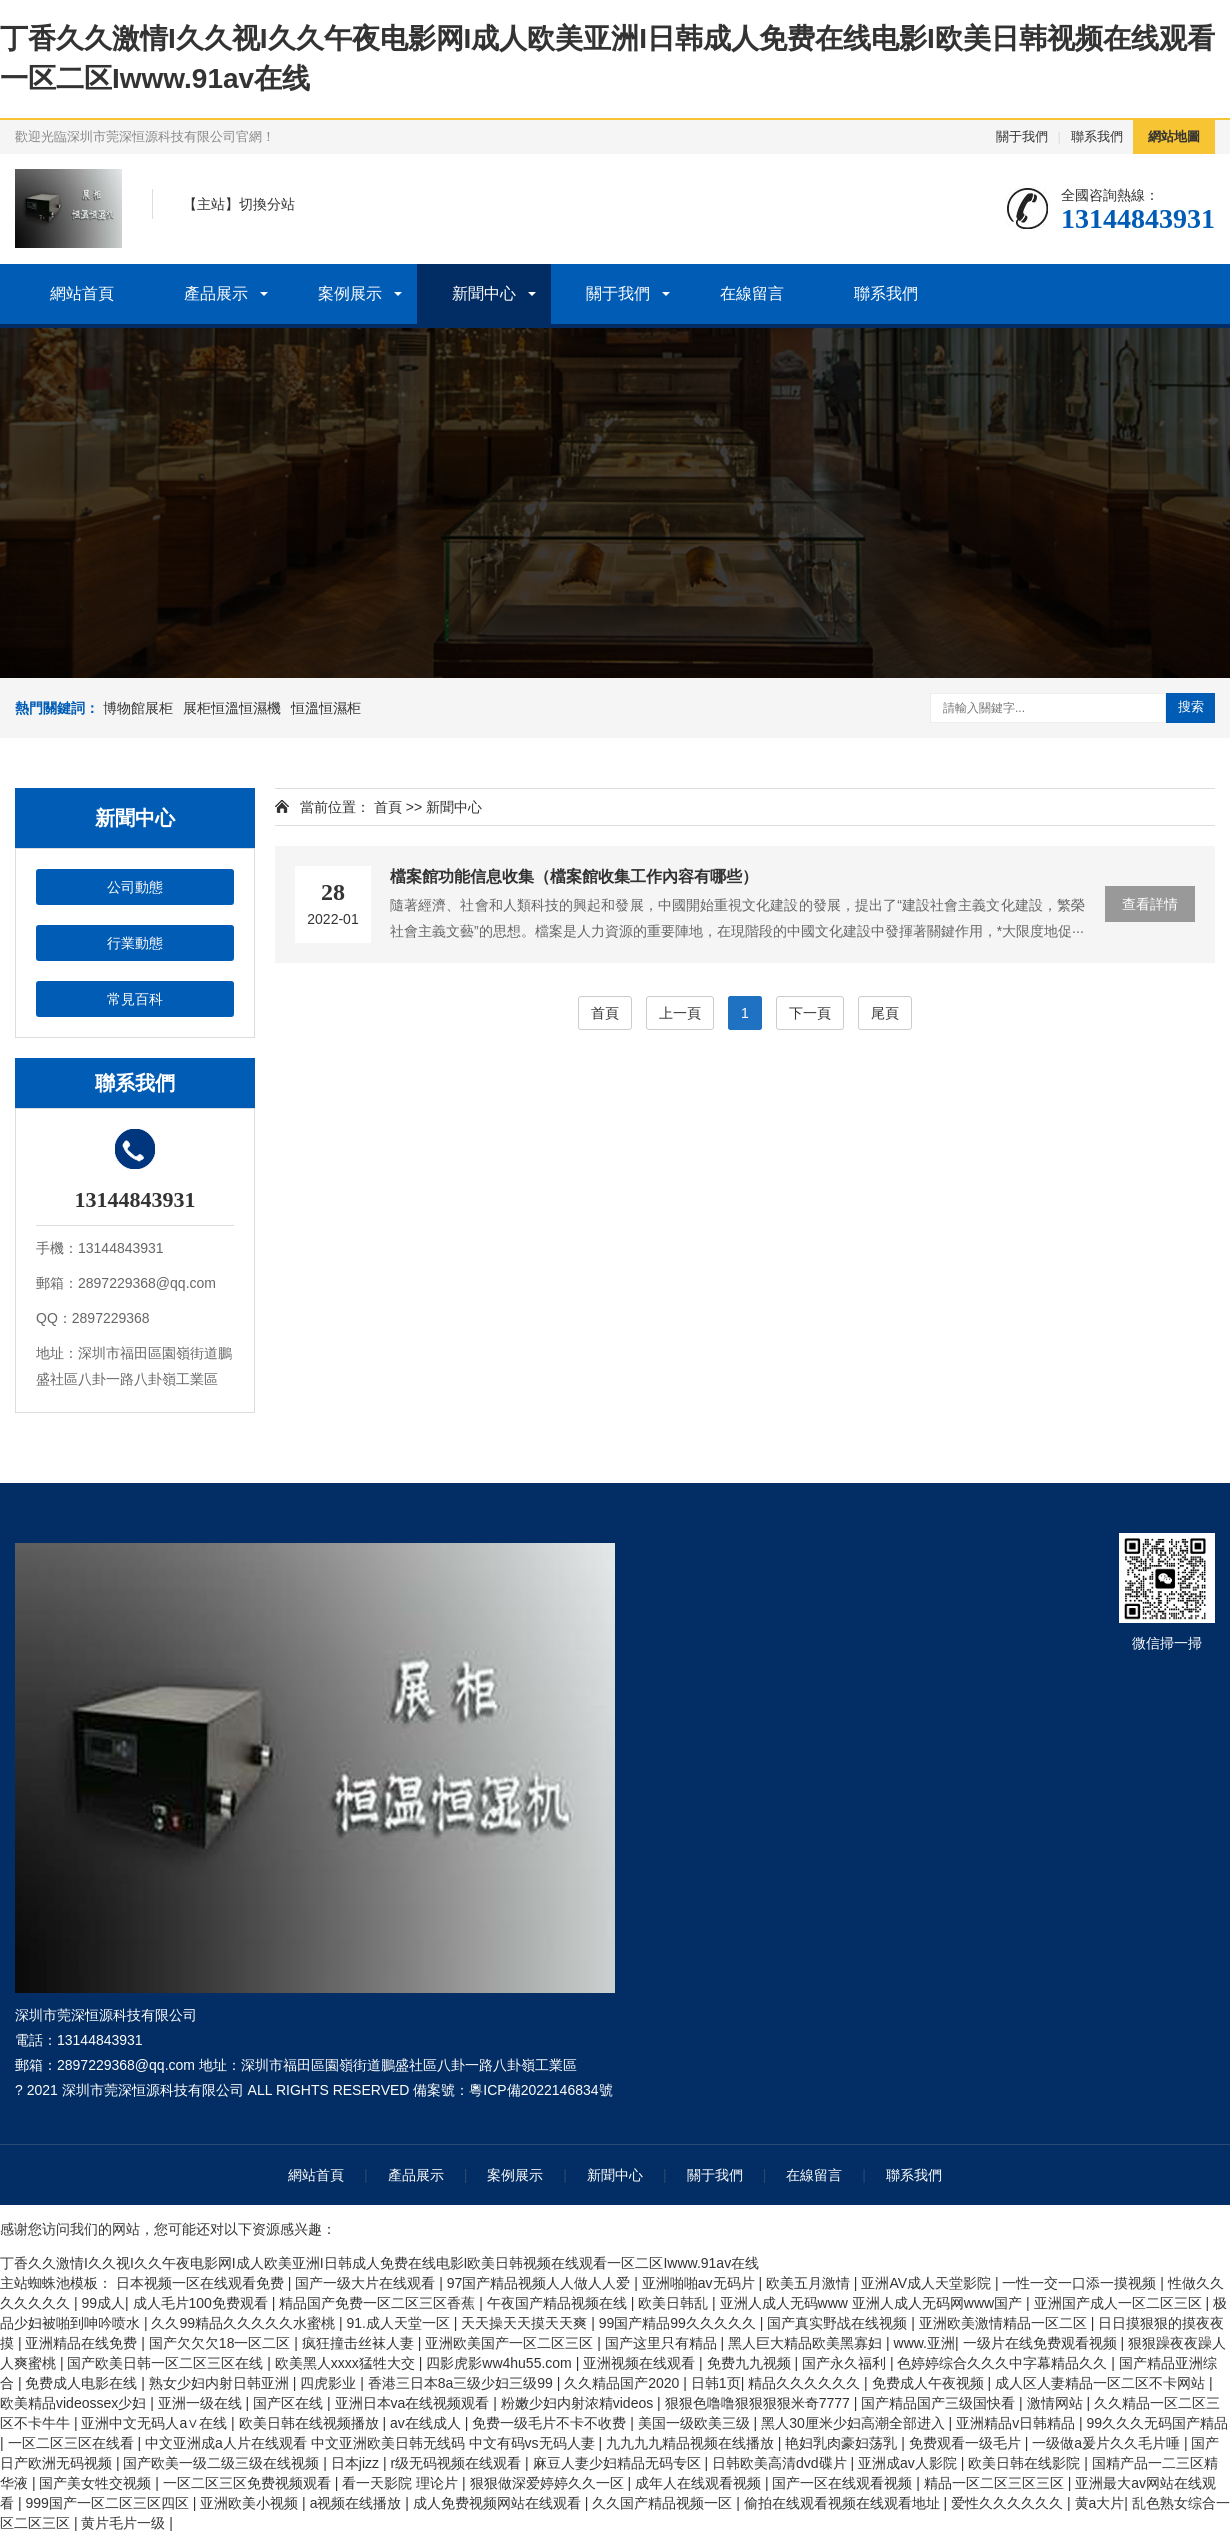 The height and width of the screenshot is (2533, 1230). I want to click on 展柜恒溫恒濕機, so click(232, 708).